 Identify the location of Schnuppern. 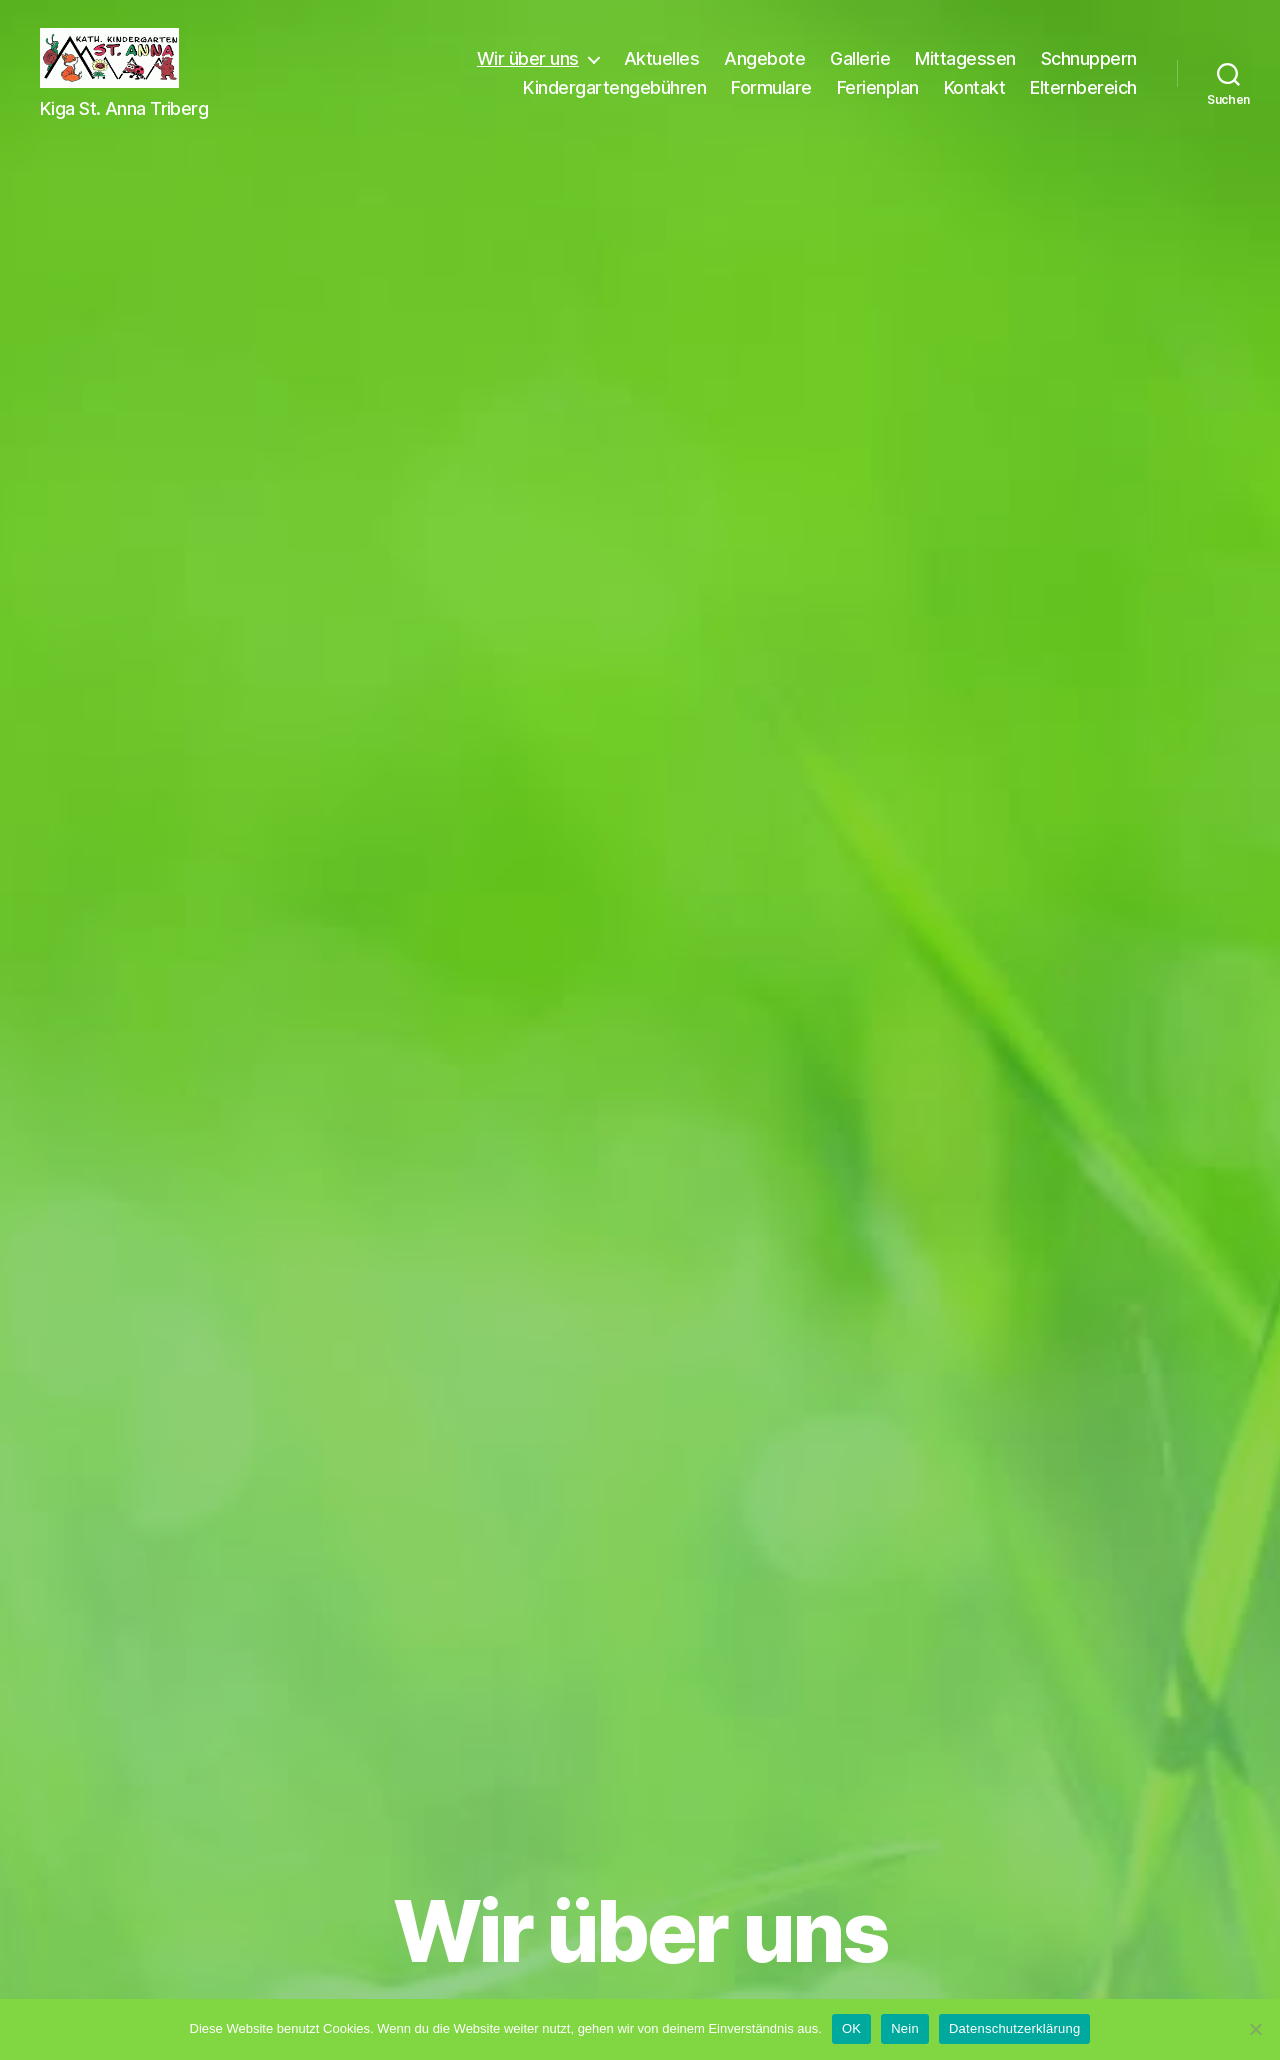
(1089, 73).